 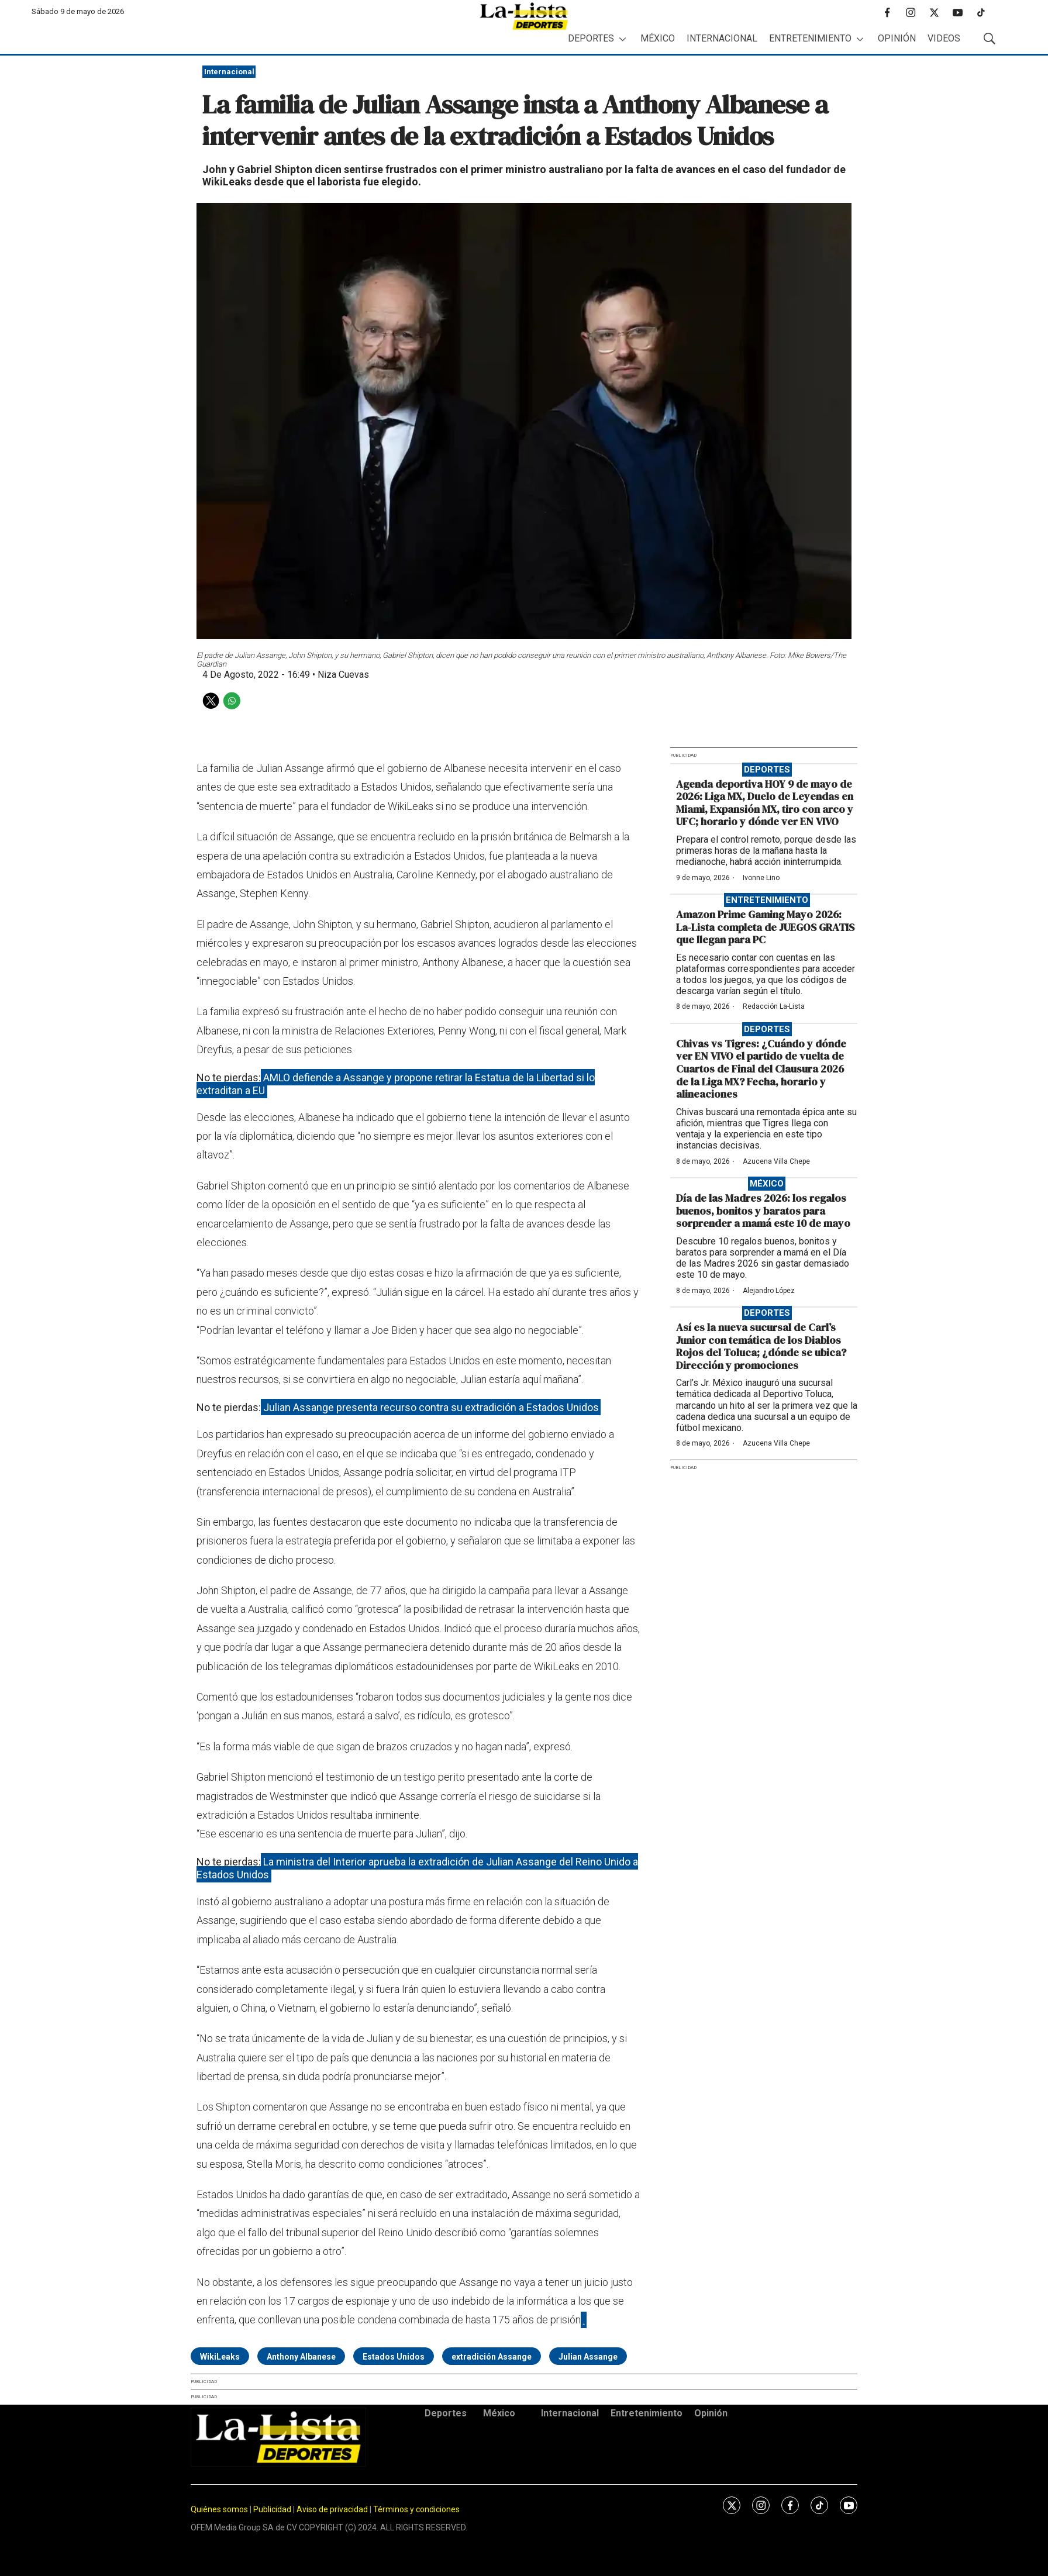 What do you see at coordinates (332, 2509) in the screenshot?
I see `Aviso de privacidad` at bounding box center [332, 2509].